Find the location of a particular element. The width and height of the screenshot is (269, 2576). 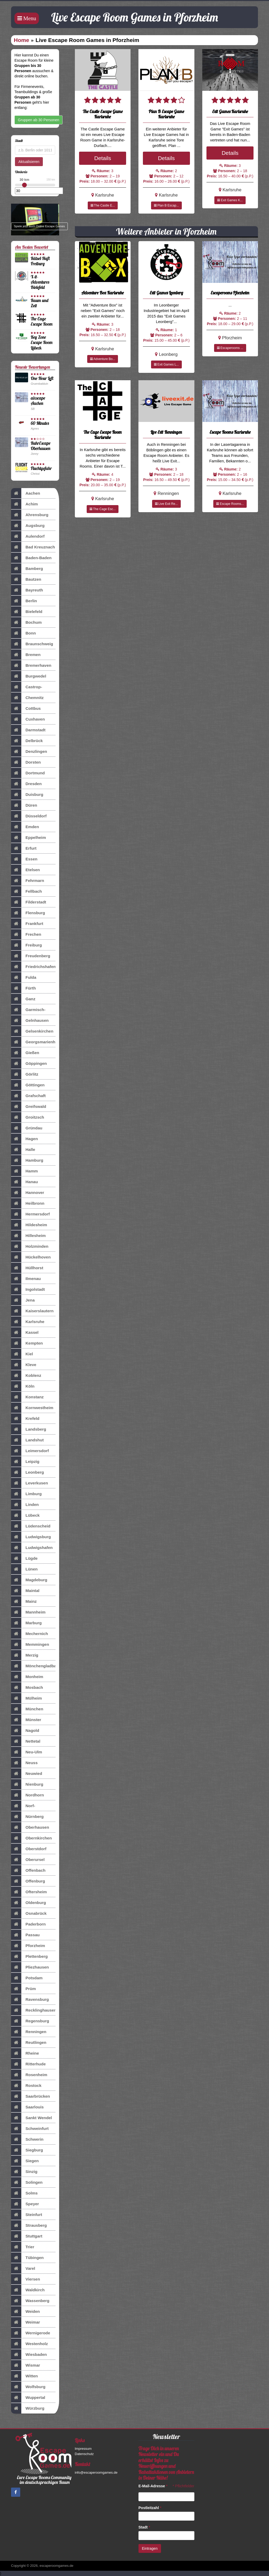

Cottbus is located at coordinates (26, 708).